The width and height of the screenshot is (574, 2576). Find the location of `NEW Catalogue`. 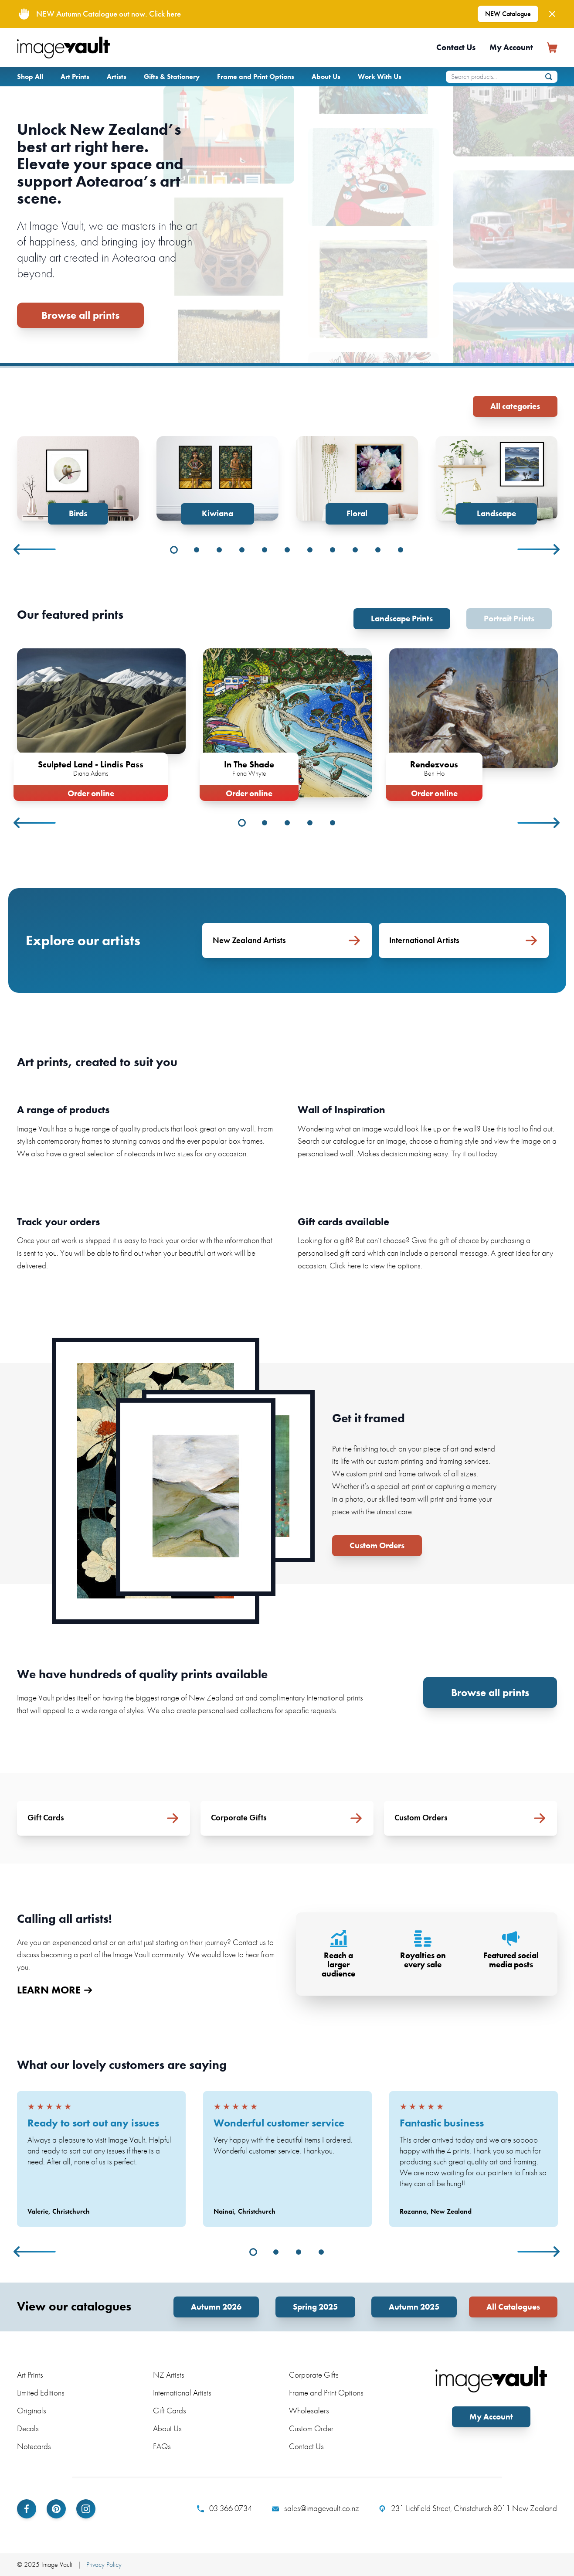

NEW Catalogue is located at coordinates (508, 13).